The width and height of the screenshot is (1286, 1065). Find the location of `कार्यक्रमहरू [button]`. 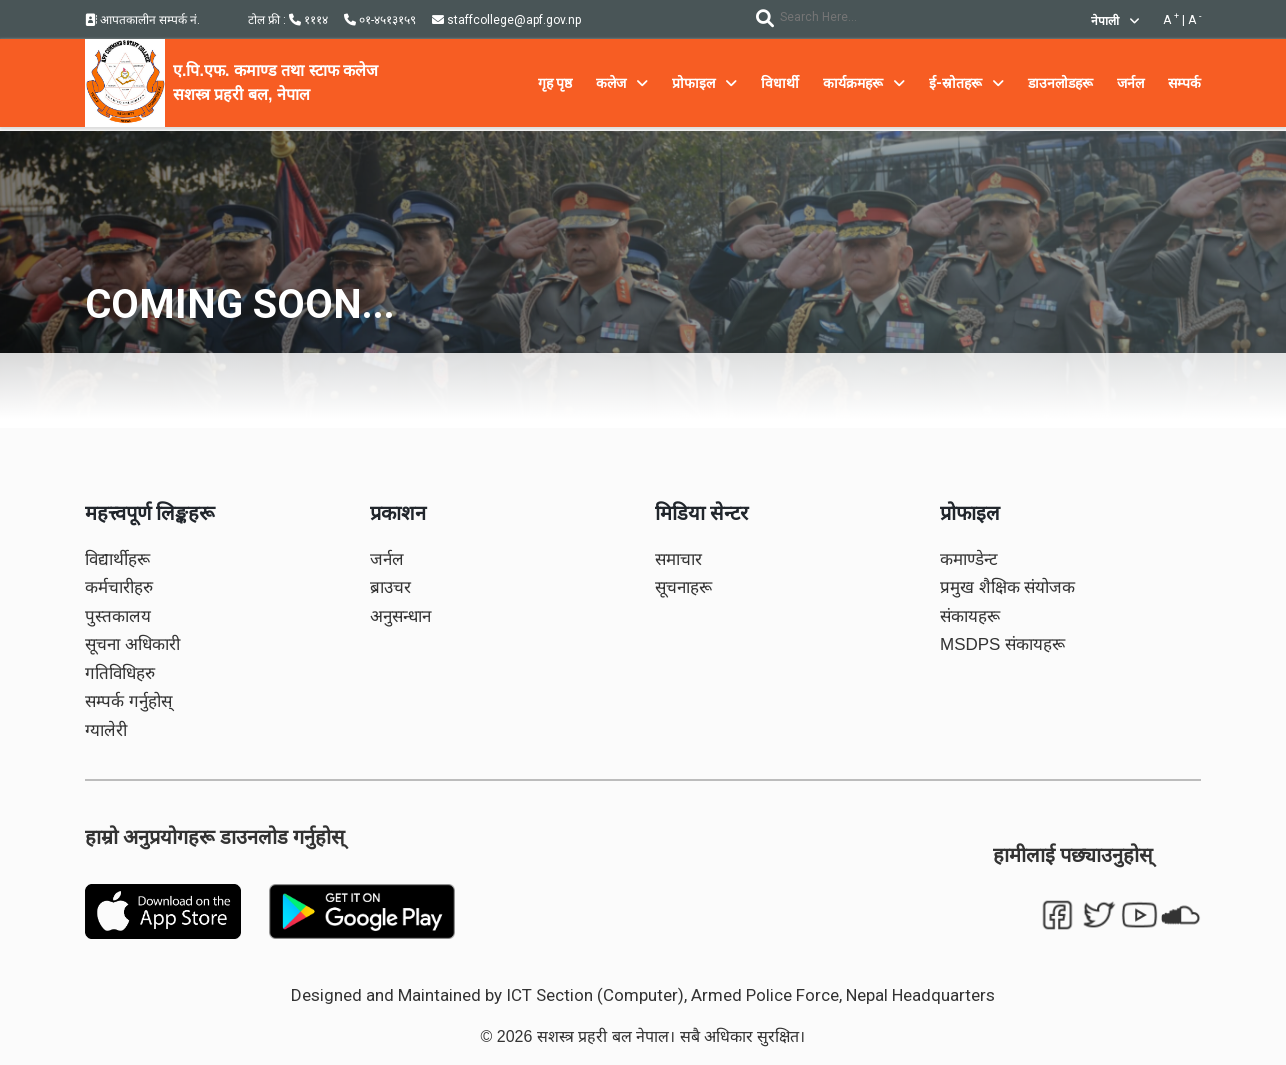

कार्यक्रमहरू [button] is located at coordinates (864, 83).